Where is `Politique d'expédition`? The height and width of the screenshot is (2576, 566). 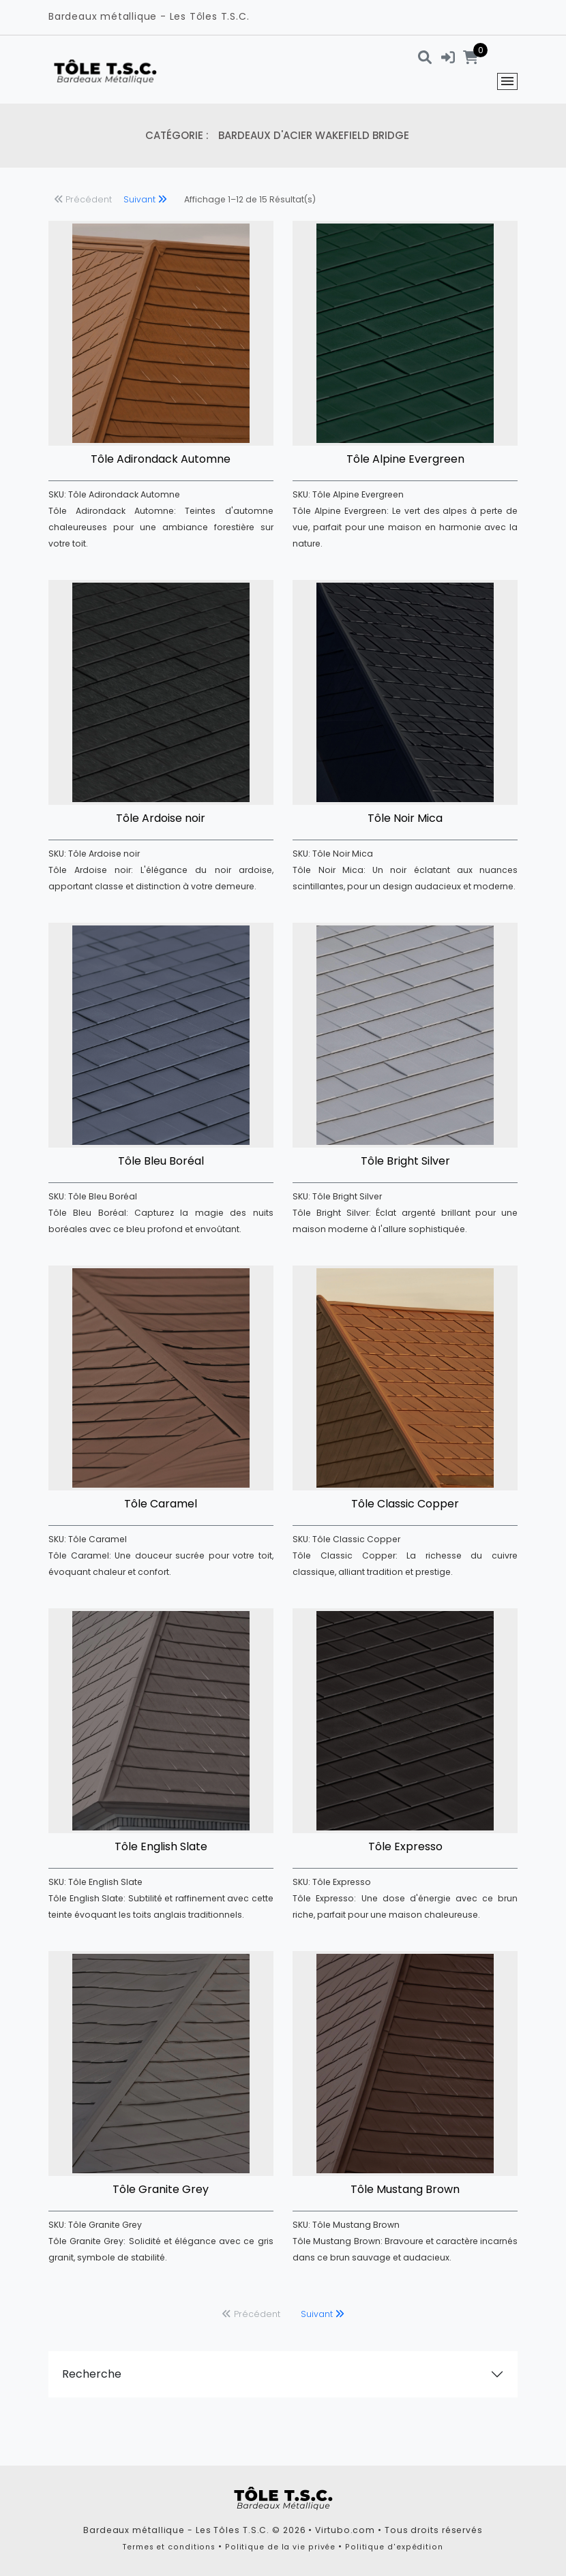 Politique d'expédition is located at coordinates (394, 2547).